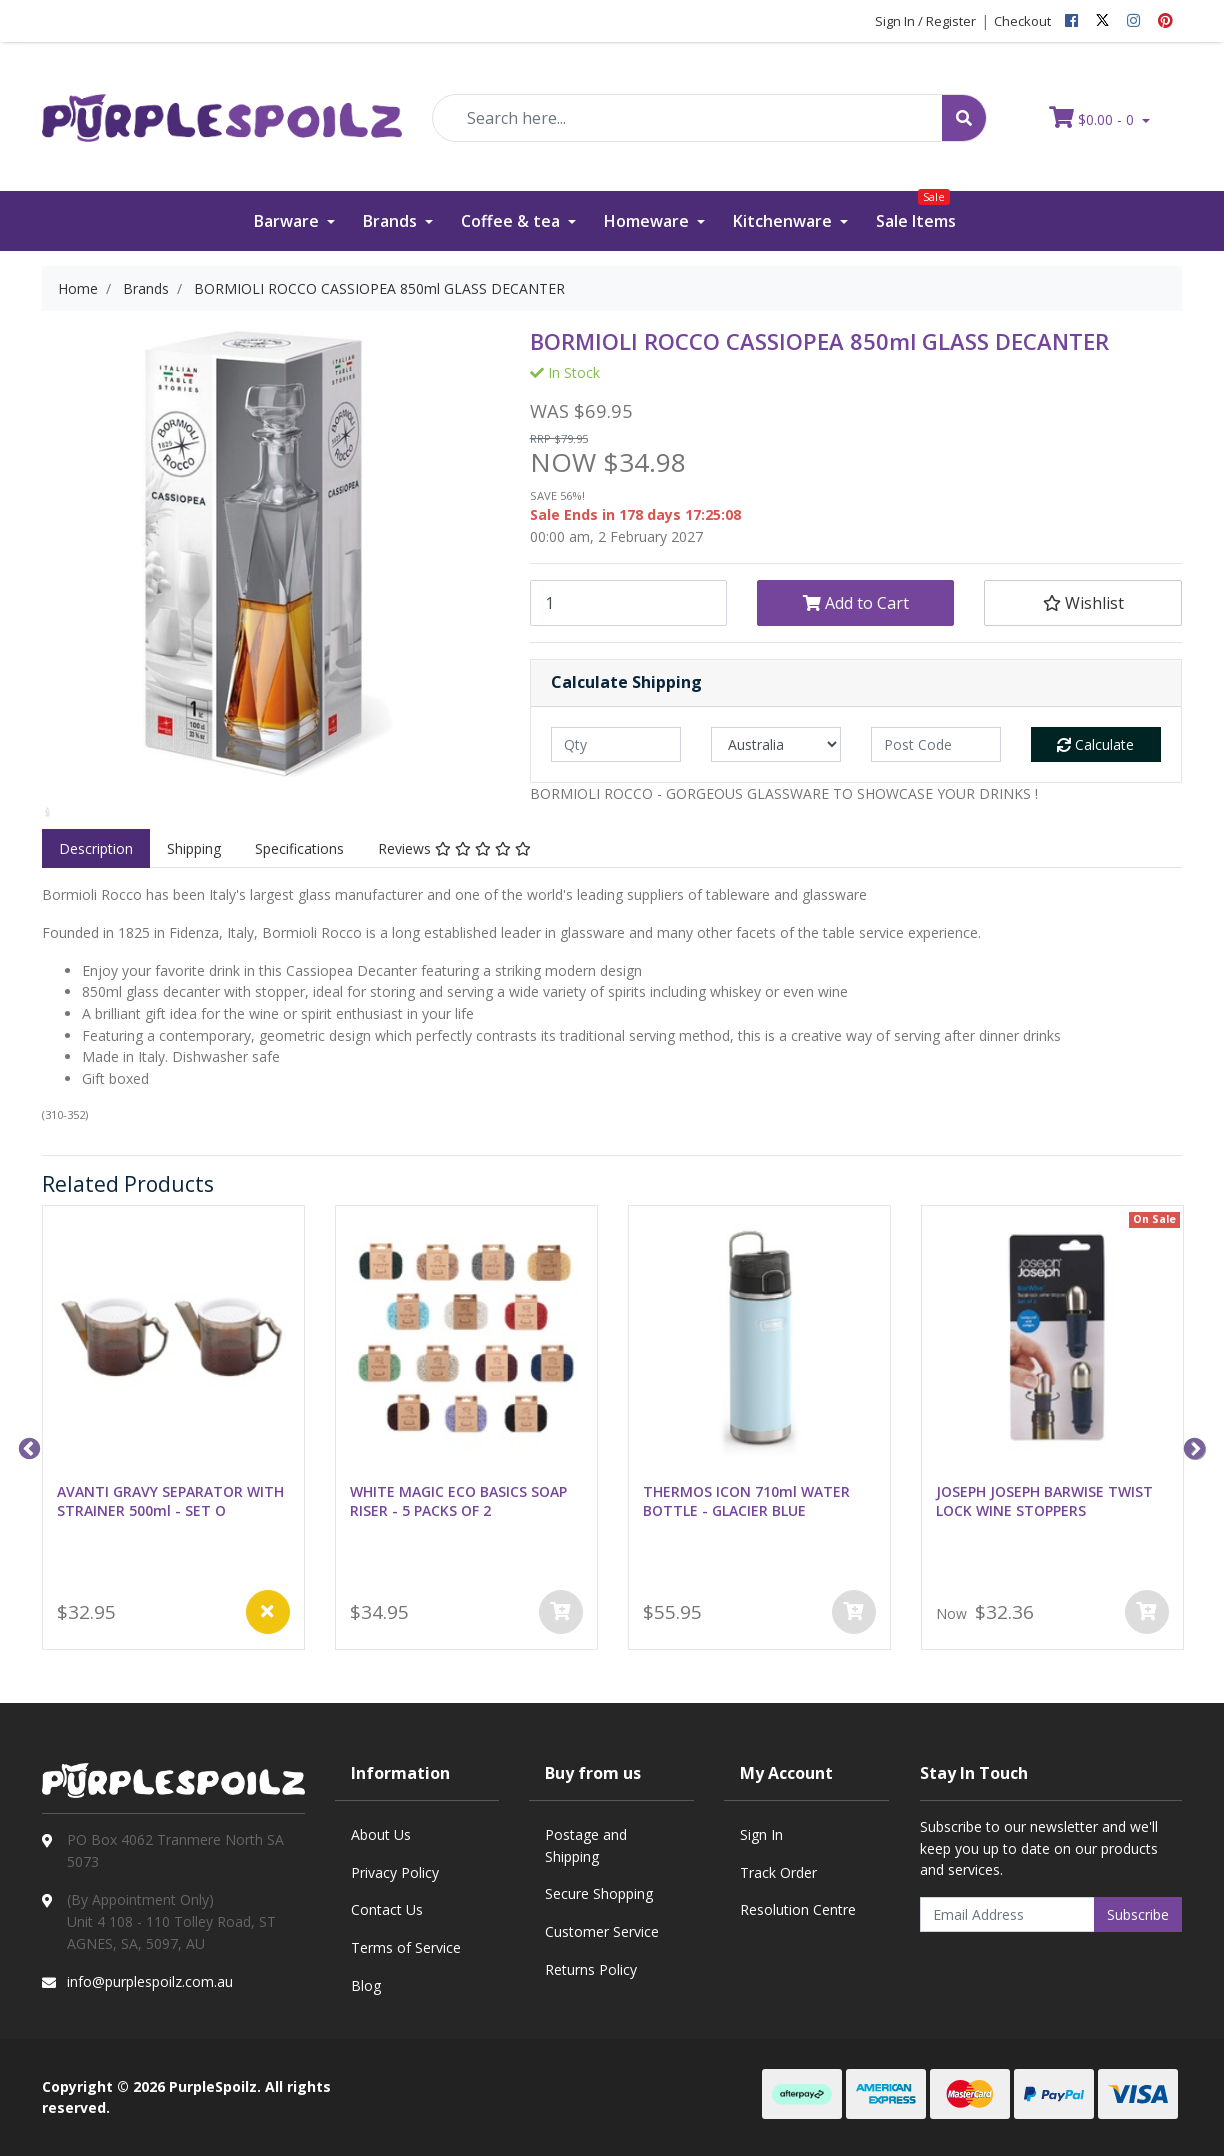  Describe the element at coordinates (916, 211) in the screenshot. I see `Sale Items` at that location.